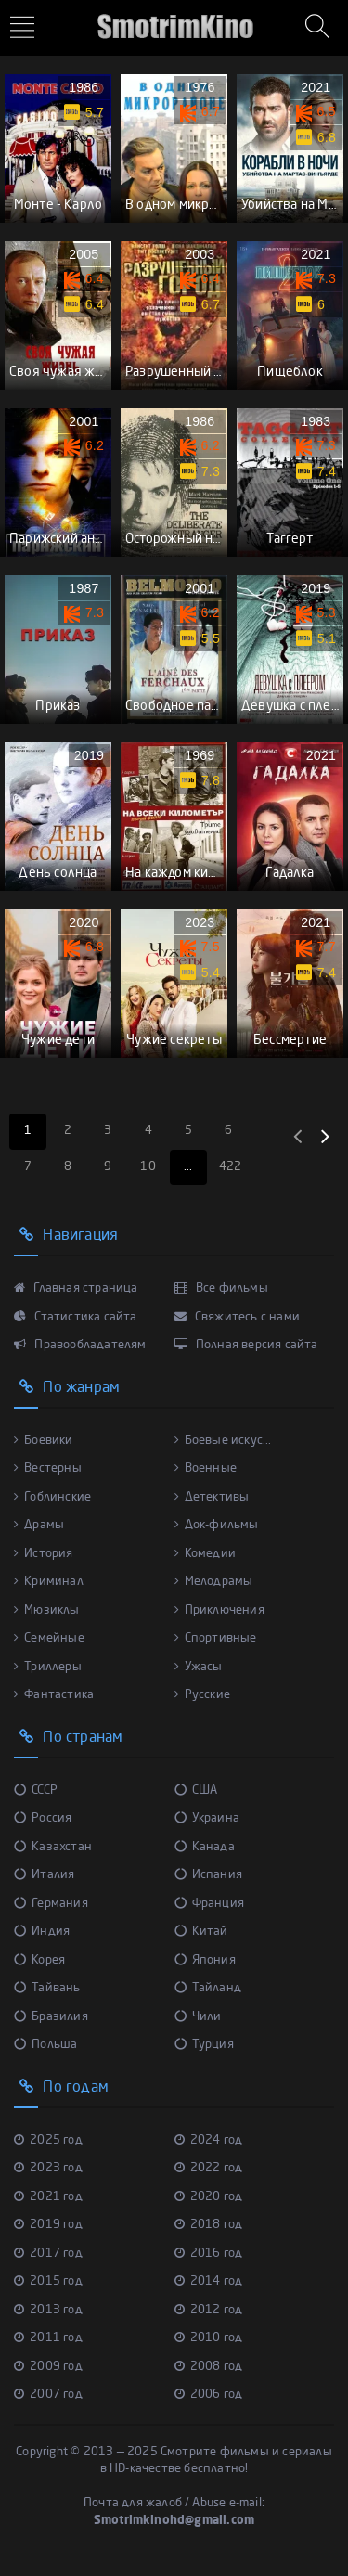 Image resolution: width=348 pixels, height=2576 pixels. What do you see at coordinates (49, 1582) in the screenshot?
I see `Криминал` at bounding box center [49, 1582].